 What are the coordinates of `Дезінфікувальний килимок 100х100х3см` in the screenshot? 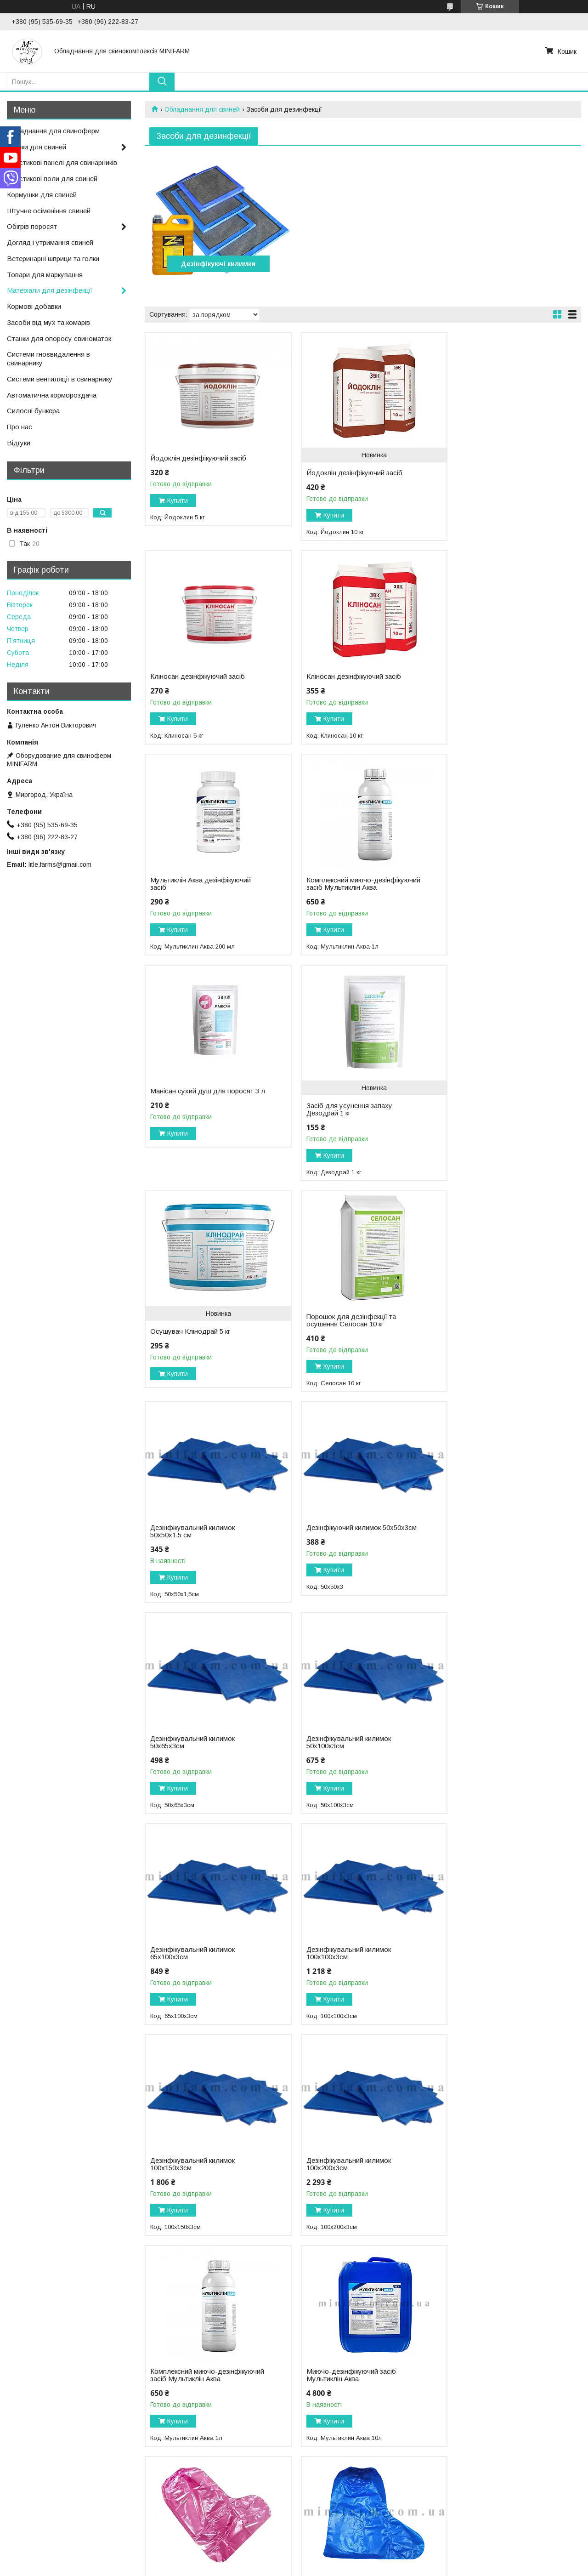 It's located at (192, 1546).